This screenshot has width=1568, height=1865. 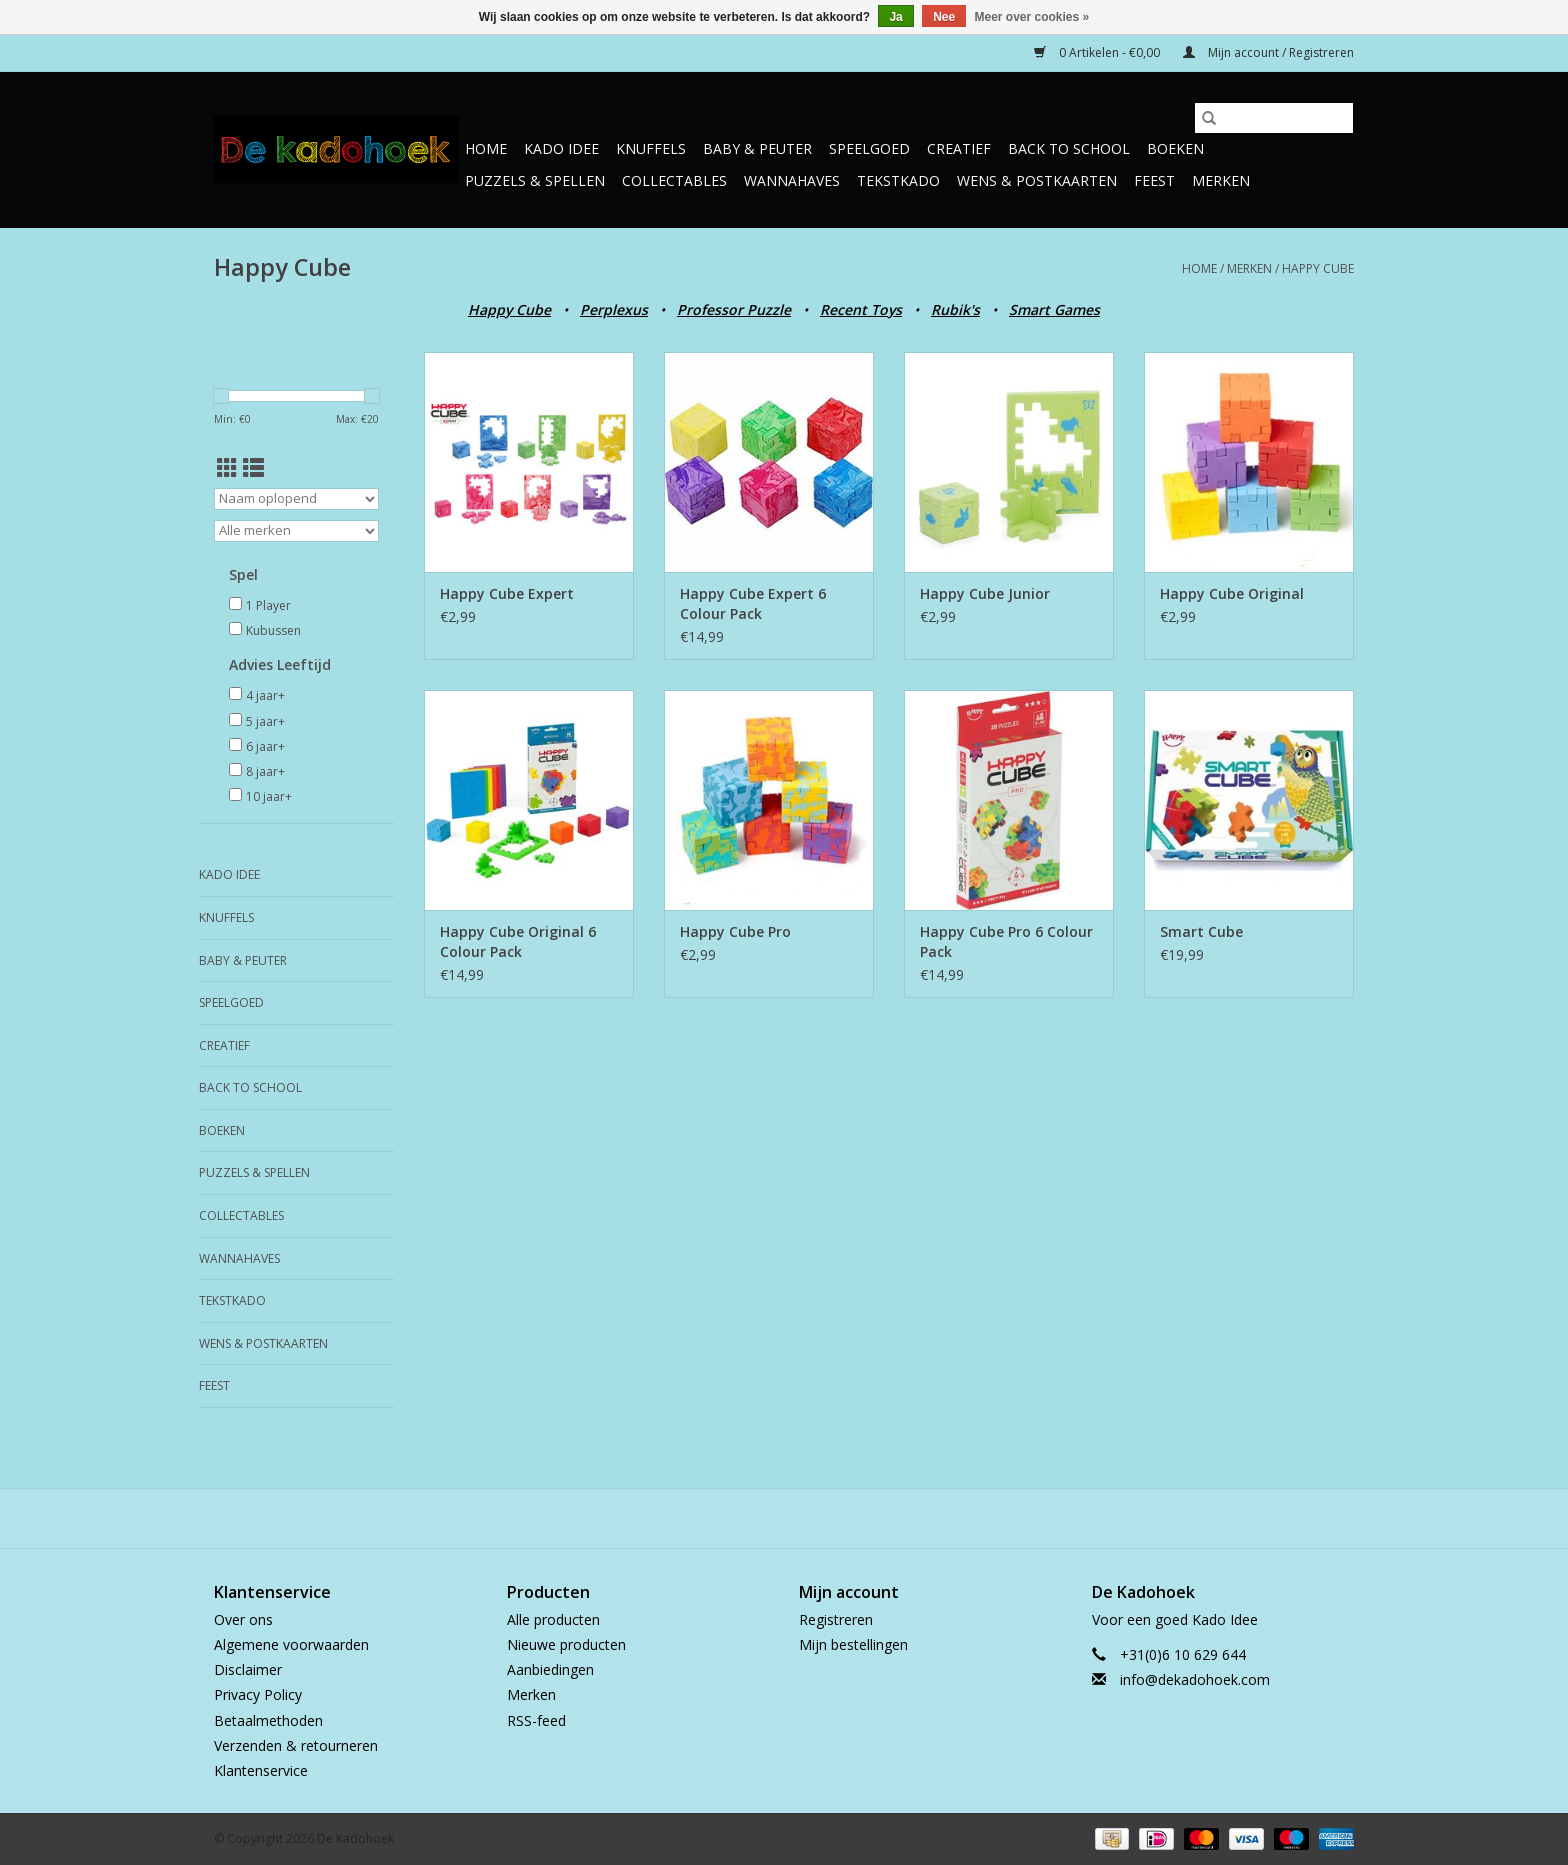 What do you see at coordinates (1221, 180) in the screenshot?
I see `Merken` at bounding box center [1221, 180].